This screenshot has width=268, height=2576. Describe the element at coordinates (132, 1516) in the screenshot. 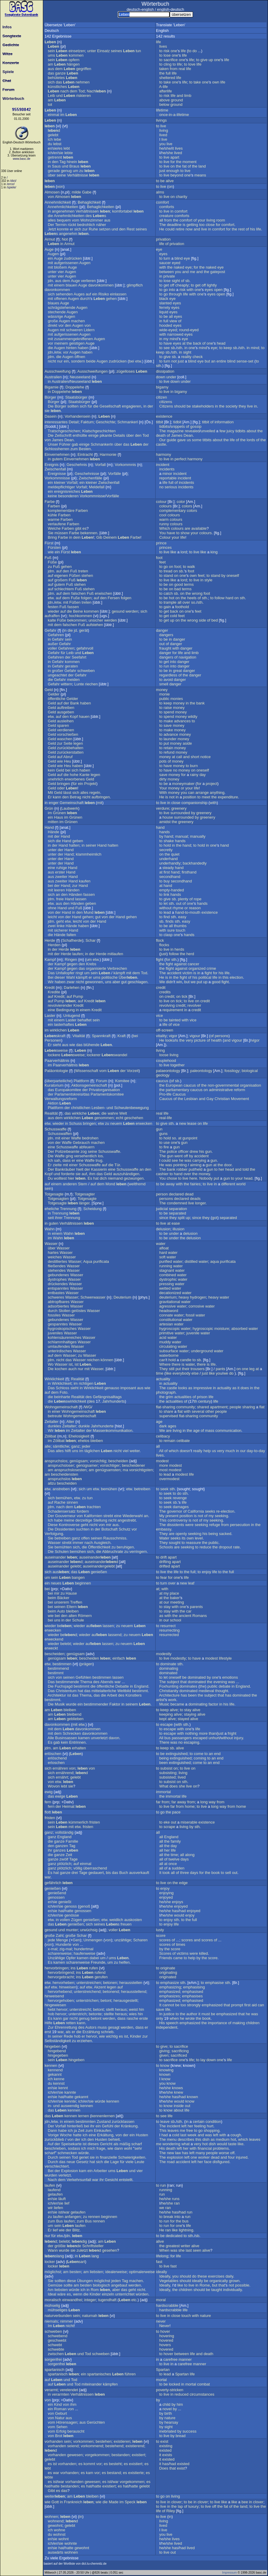

I see `Wiederwahl` at that location.